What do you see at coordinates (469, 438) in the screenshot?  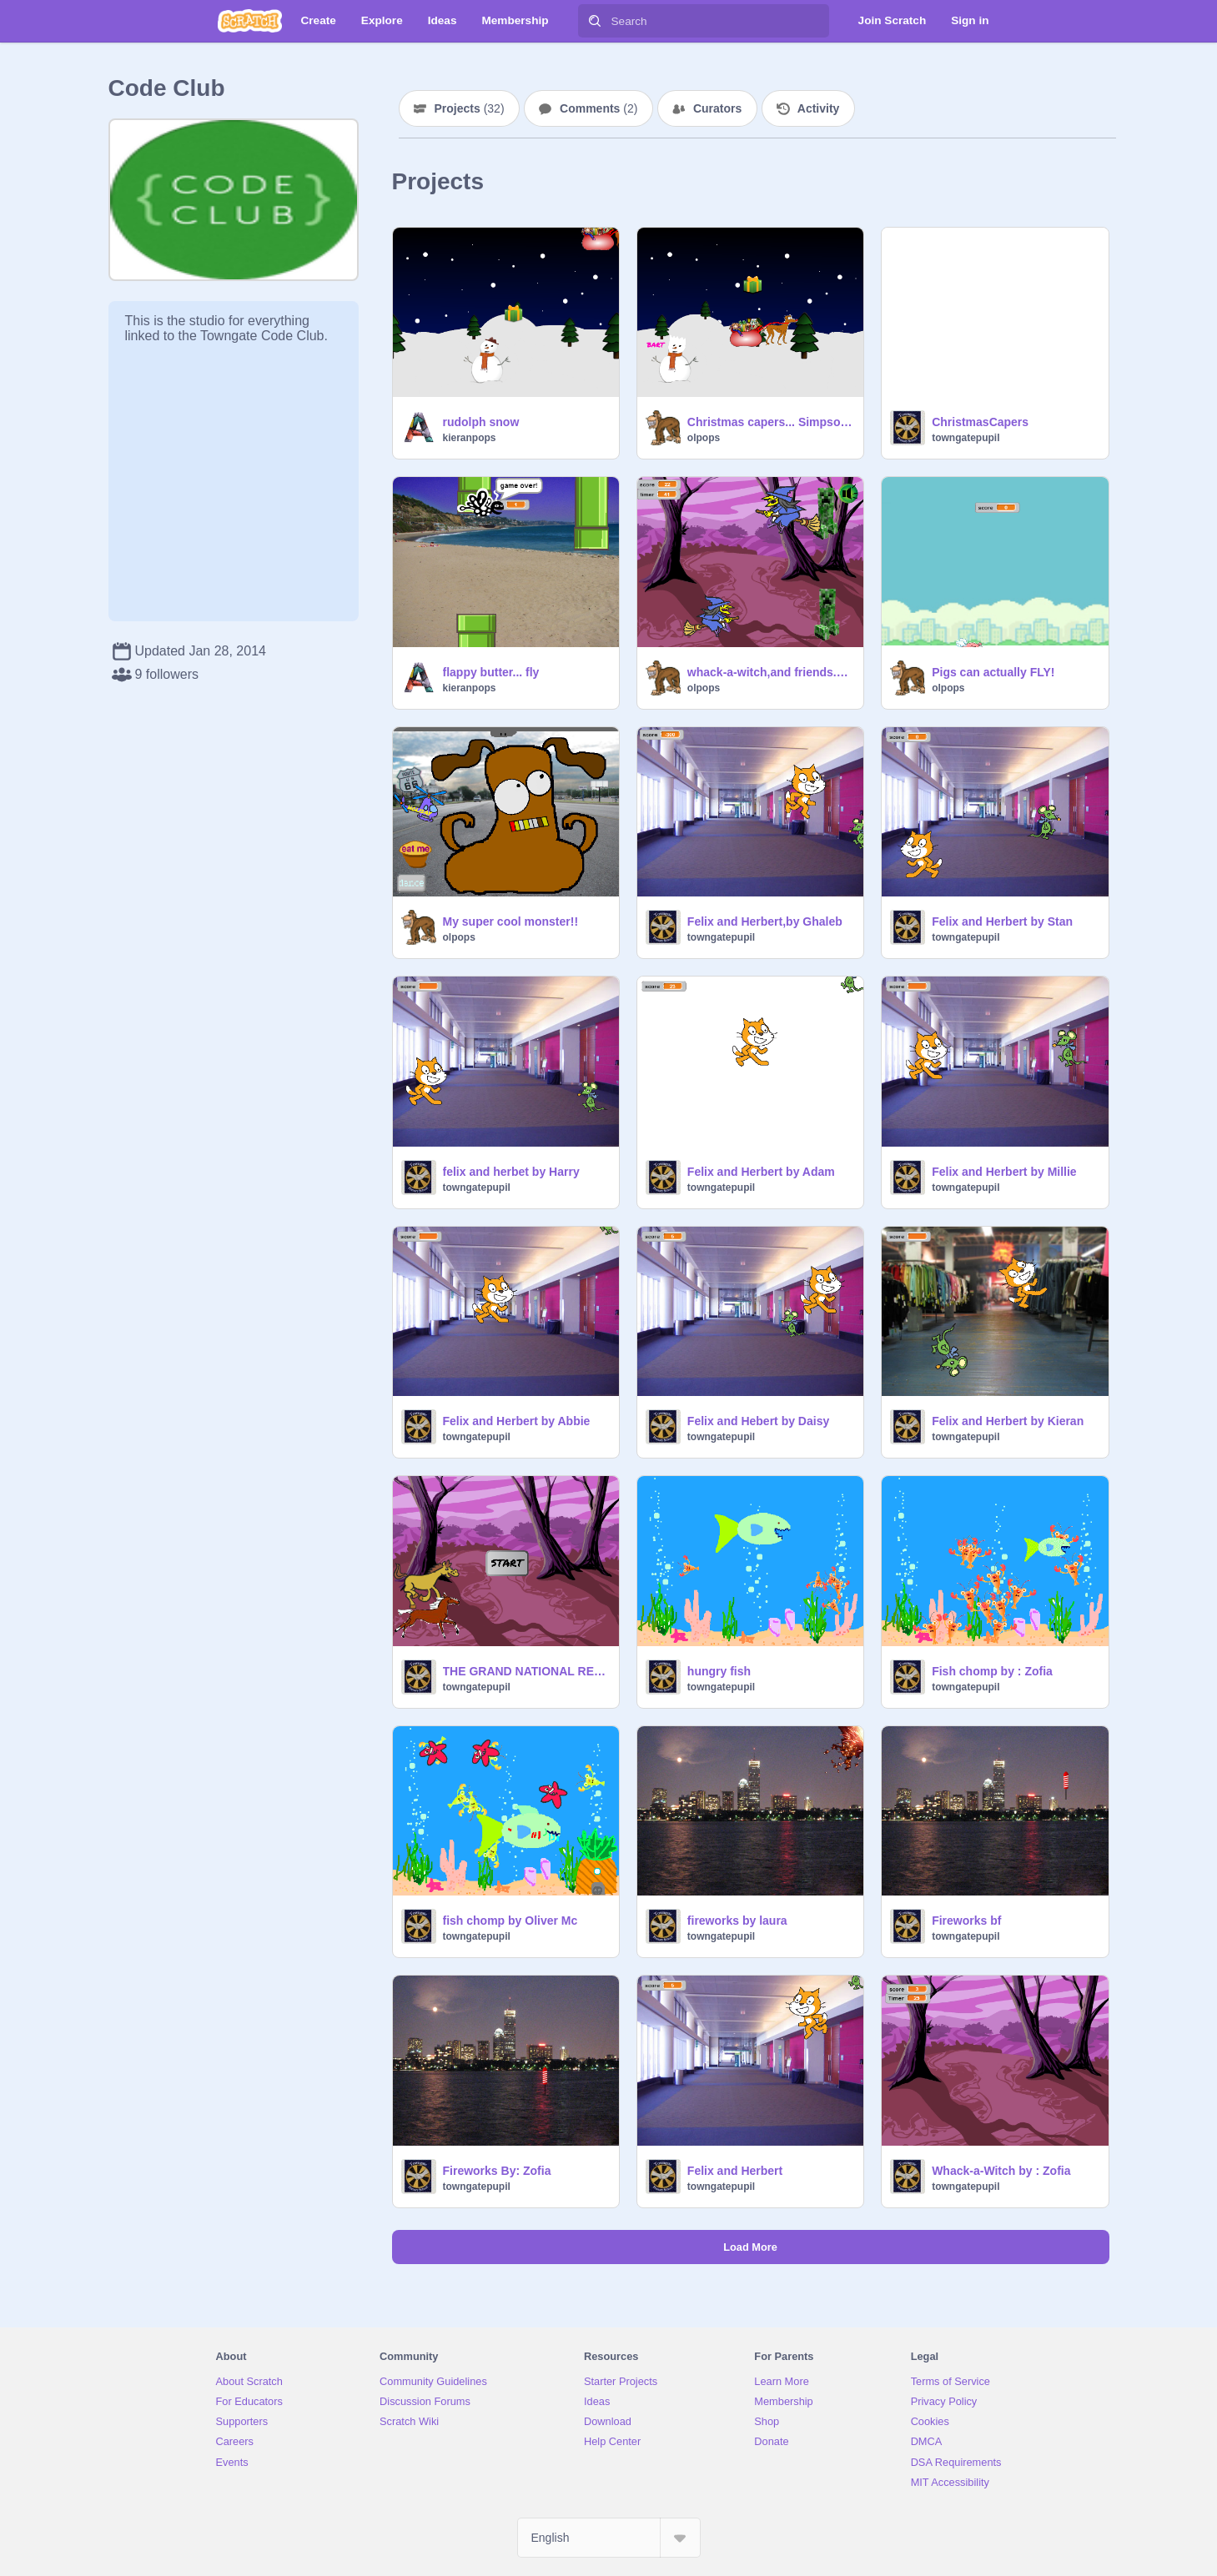 I see `kieranpops` at bounding box center [469, 438].